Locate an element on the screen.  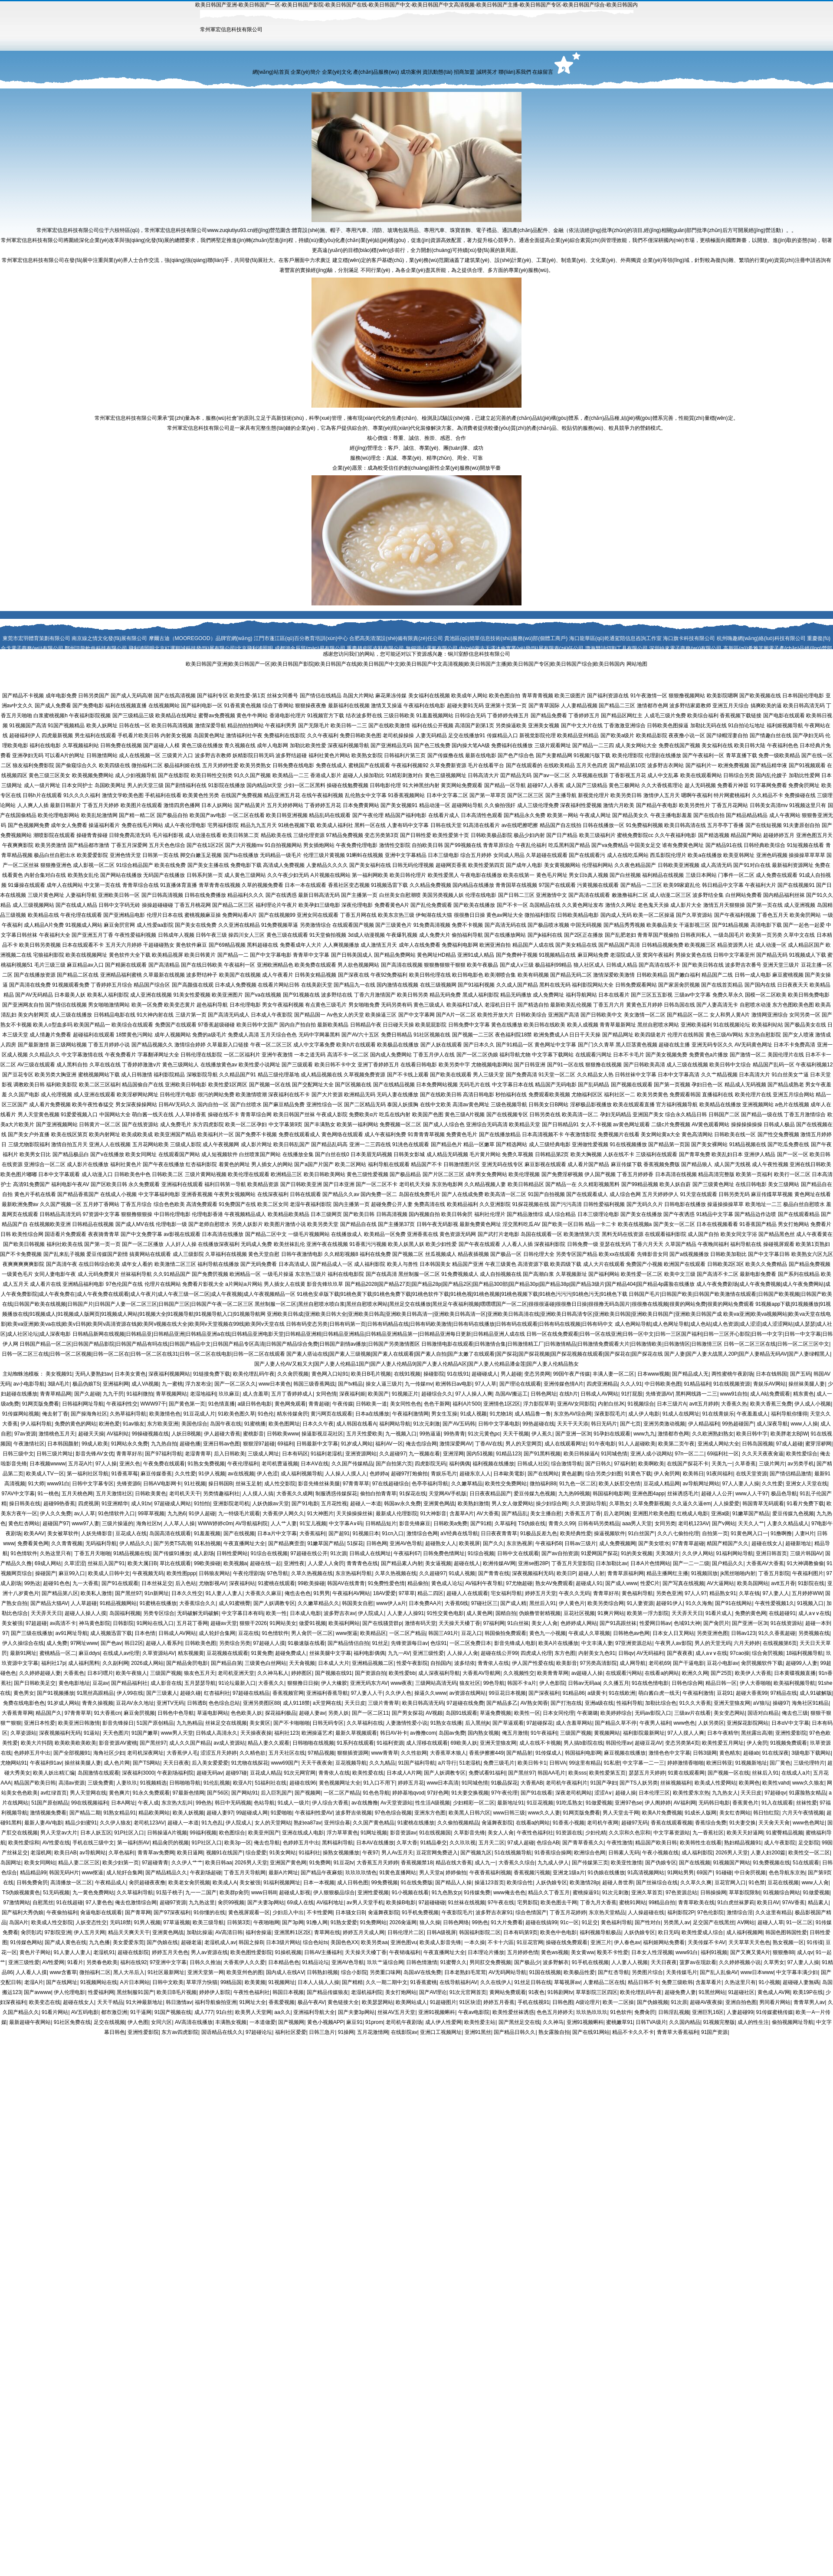
欧美性爱成人综合 is located at coordinates (702, 1932).